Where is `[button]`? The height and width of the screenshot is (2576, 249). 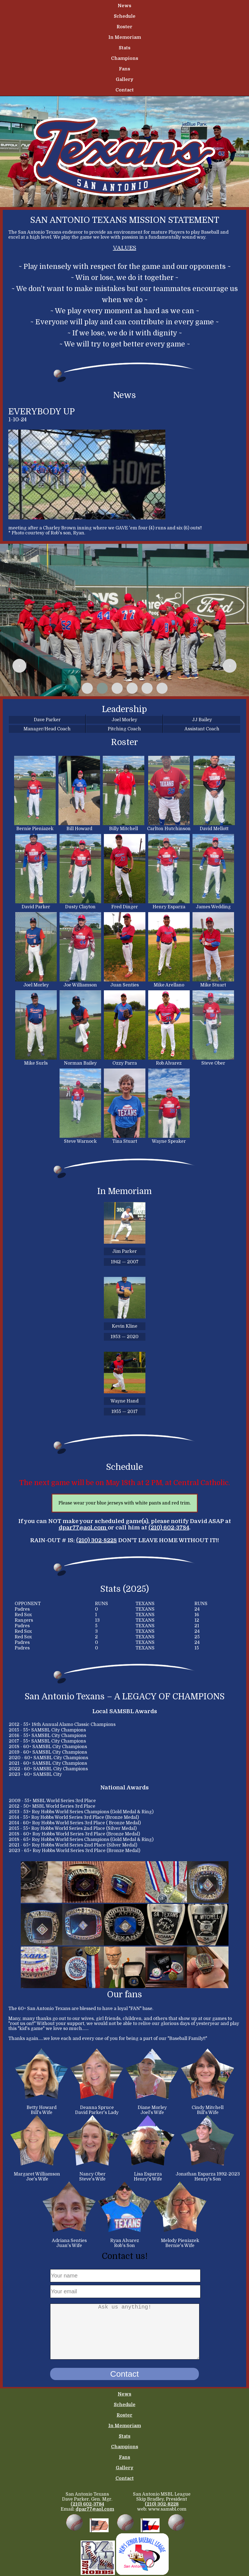
[button] is located at coordinates (87, 688).